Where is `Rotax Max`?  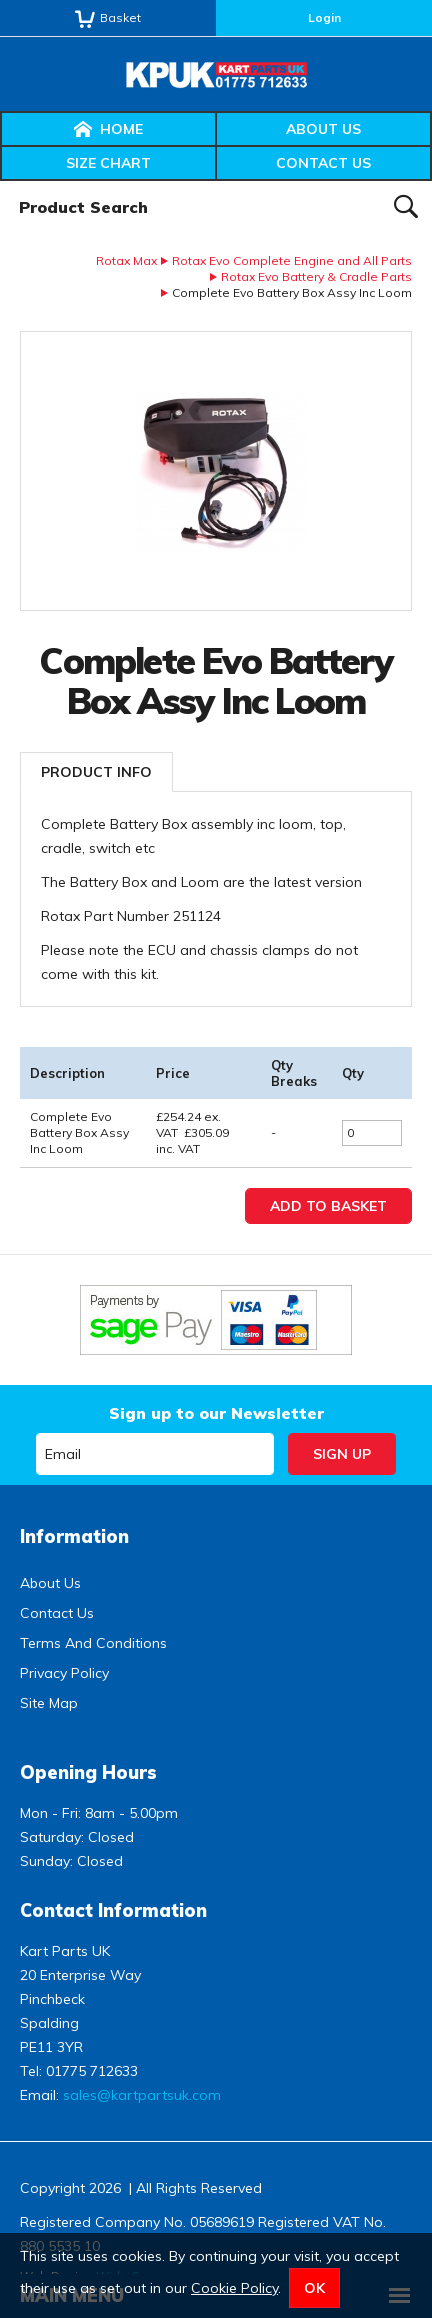 Rotax Max is located at coordinates (126, 260).